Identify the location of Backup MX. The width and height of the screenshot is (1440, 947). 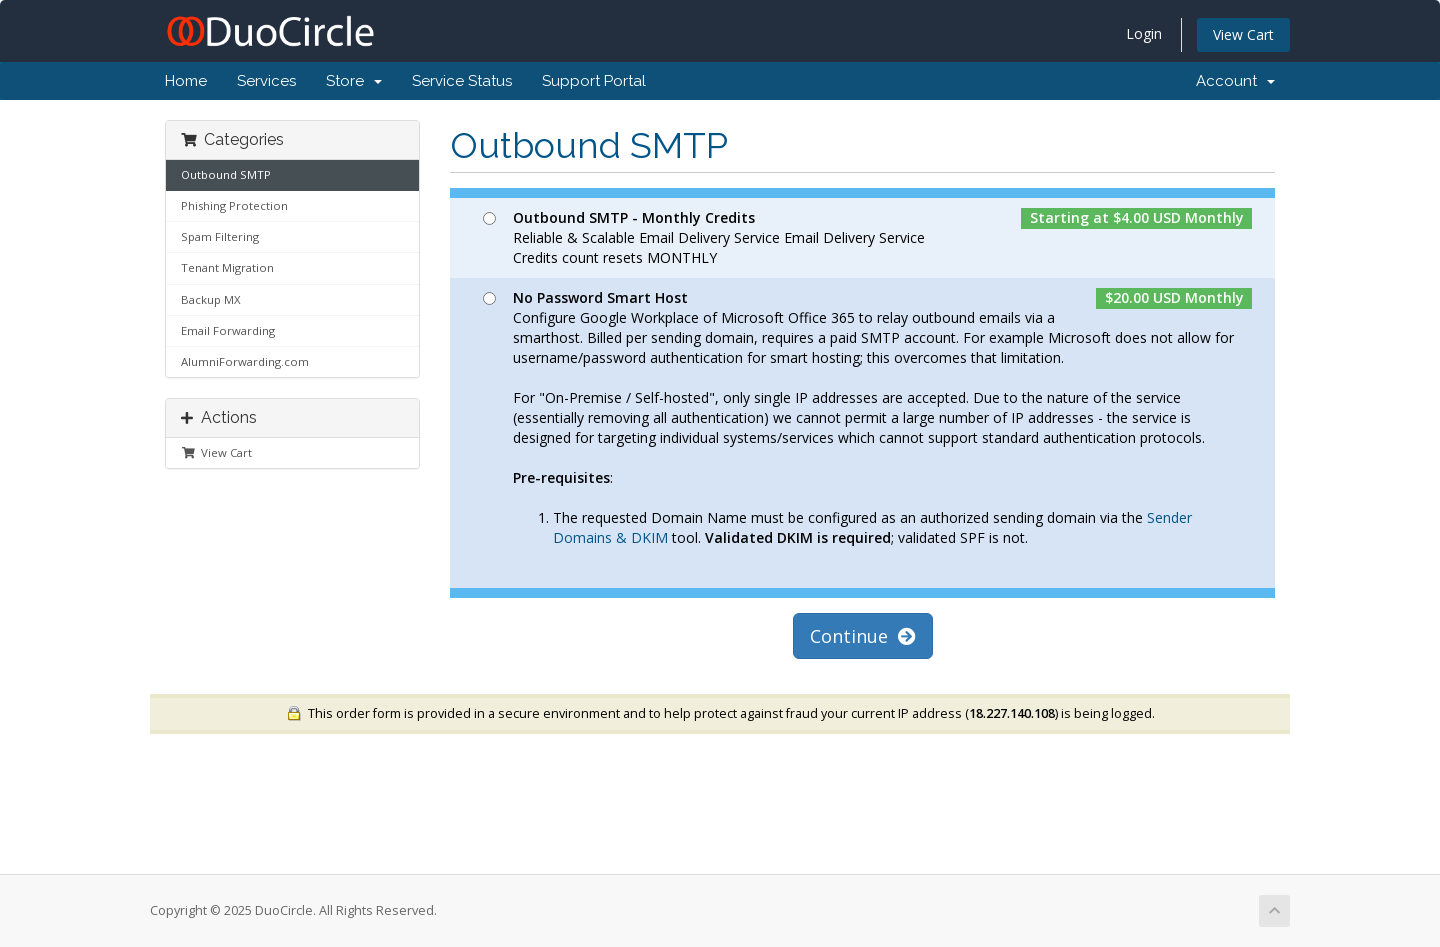
(211, 299).